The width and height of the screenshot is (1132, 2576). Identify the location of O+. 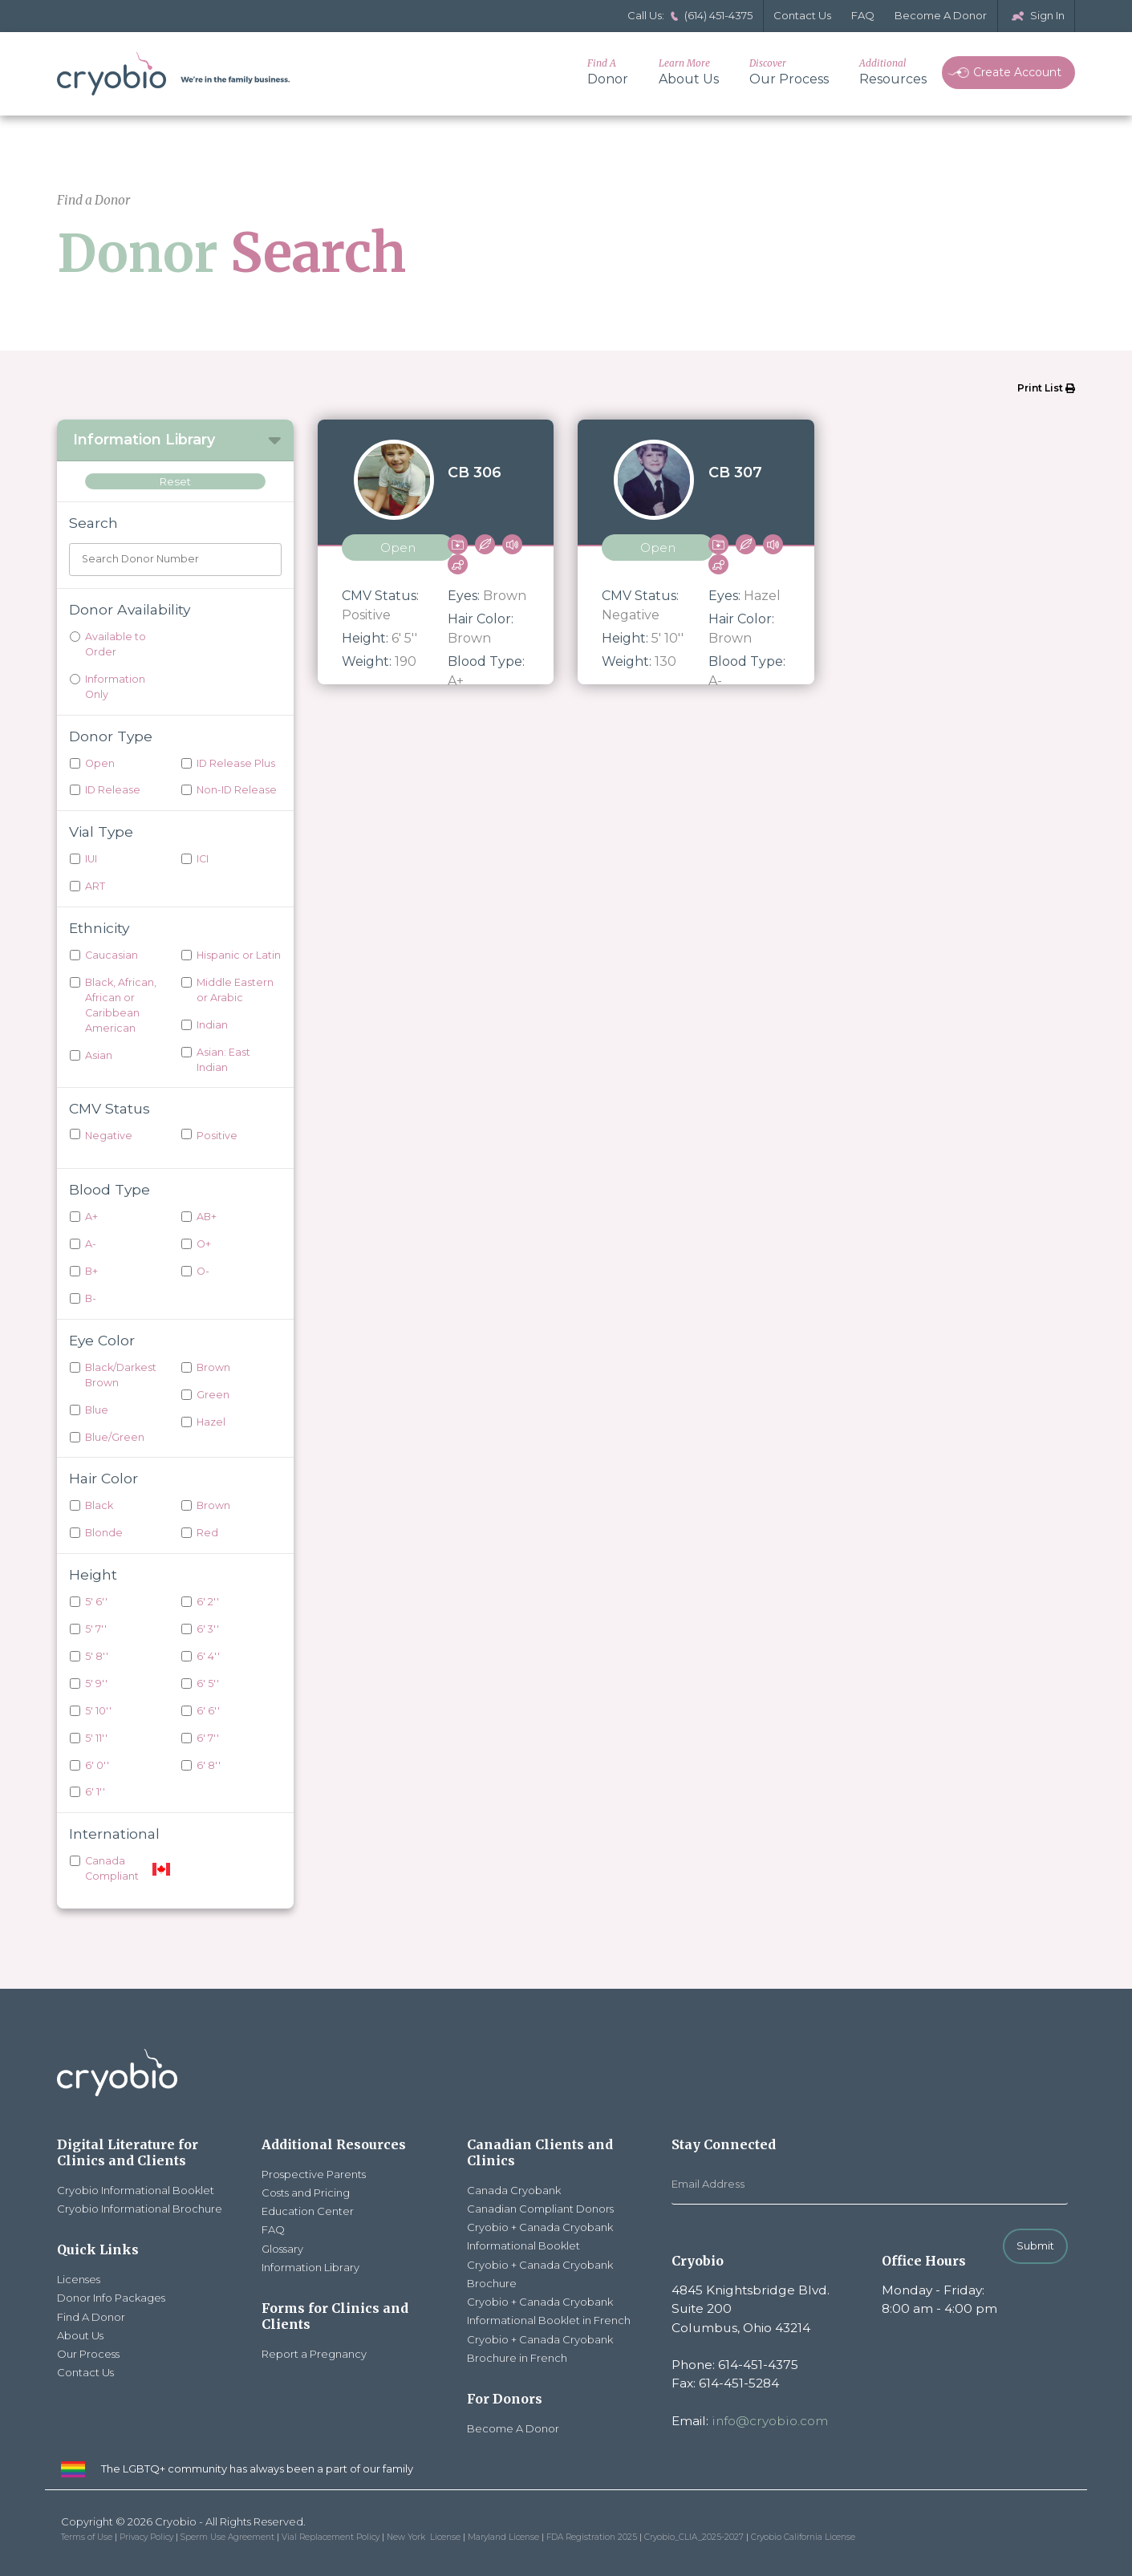
(204, 1244).